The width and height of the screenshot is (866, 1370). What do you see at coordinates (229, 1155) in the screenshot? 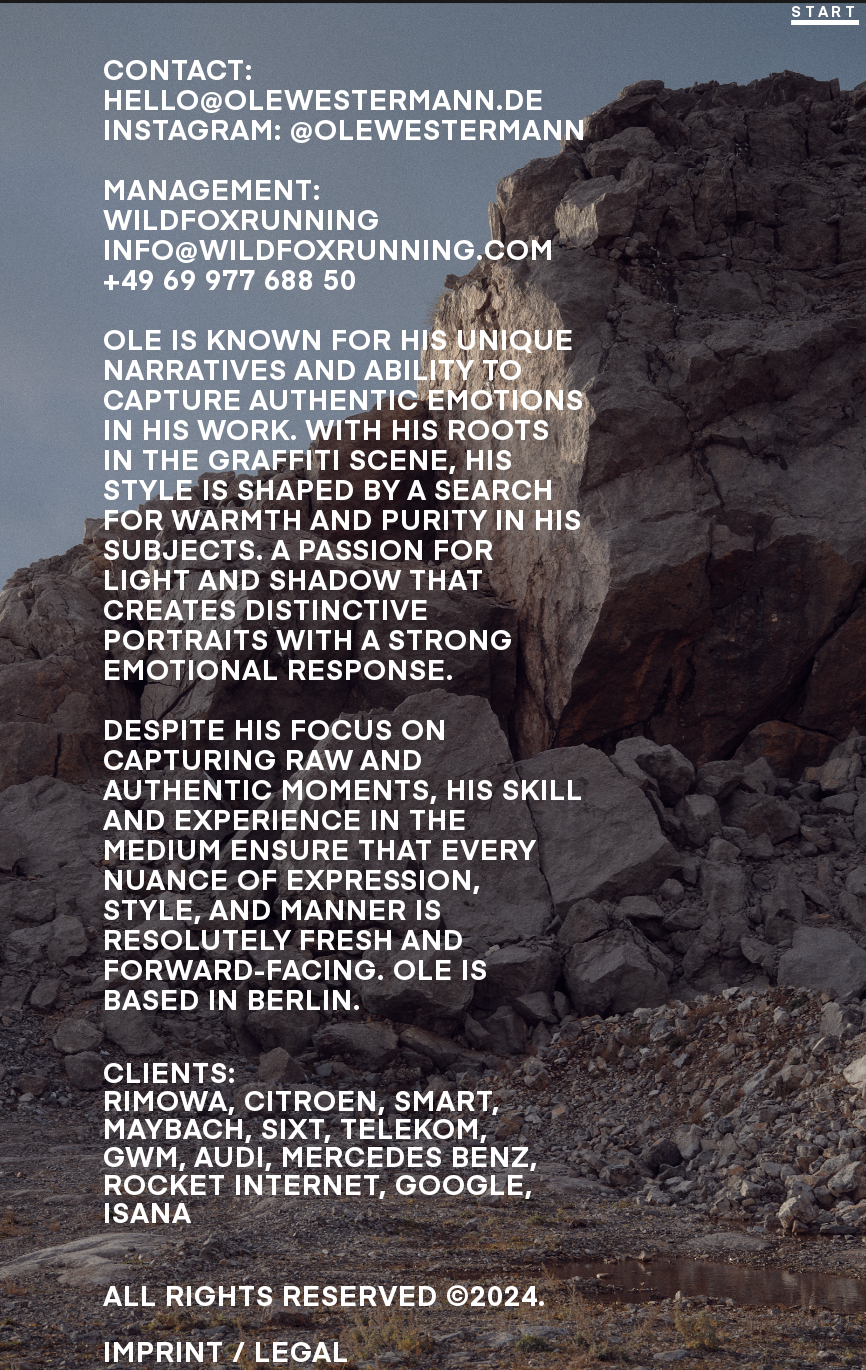
I see `AUDI` at bounding box center [229, 1155].